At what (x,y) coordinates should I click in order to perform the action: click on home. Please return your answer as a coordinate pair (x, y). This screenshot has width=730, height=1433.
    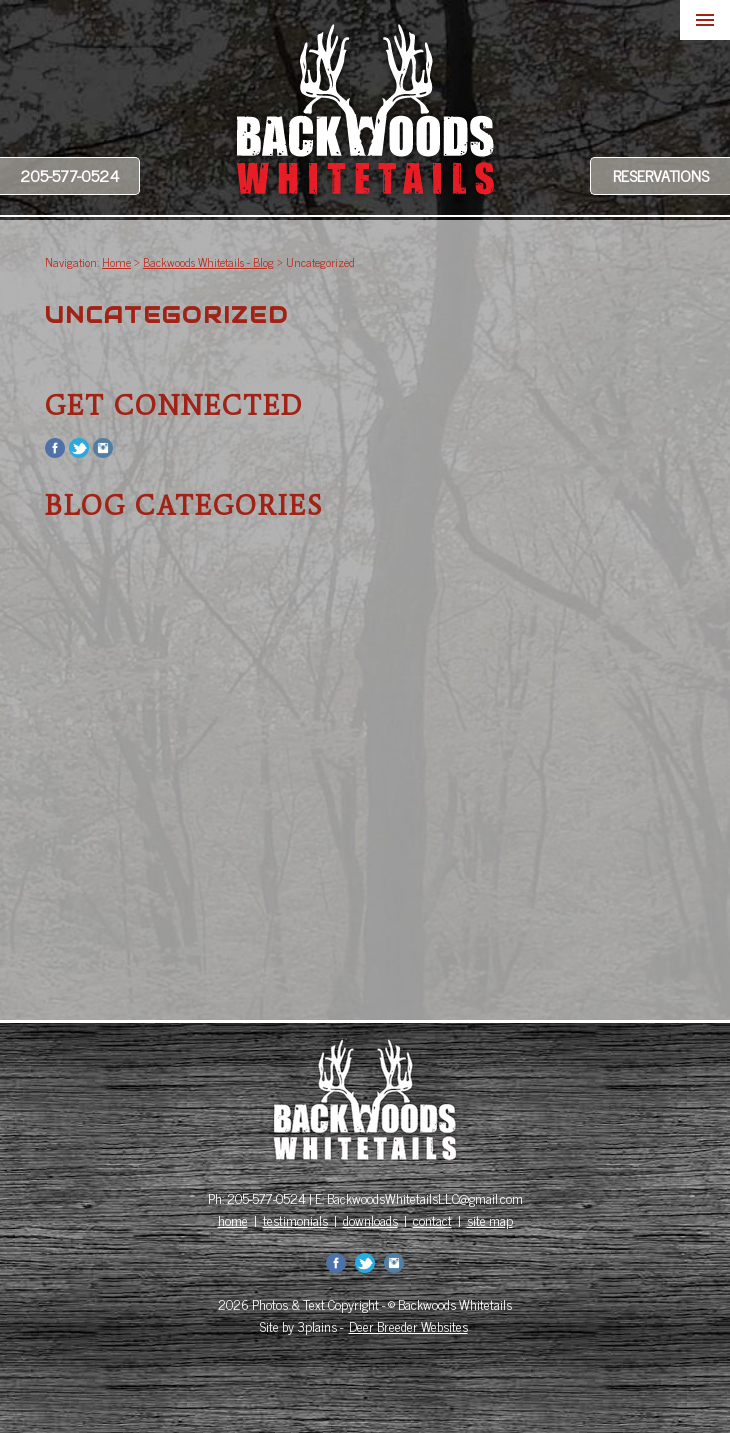
    Looking at the image, I should click on (233, 1220).